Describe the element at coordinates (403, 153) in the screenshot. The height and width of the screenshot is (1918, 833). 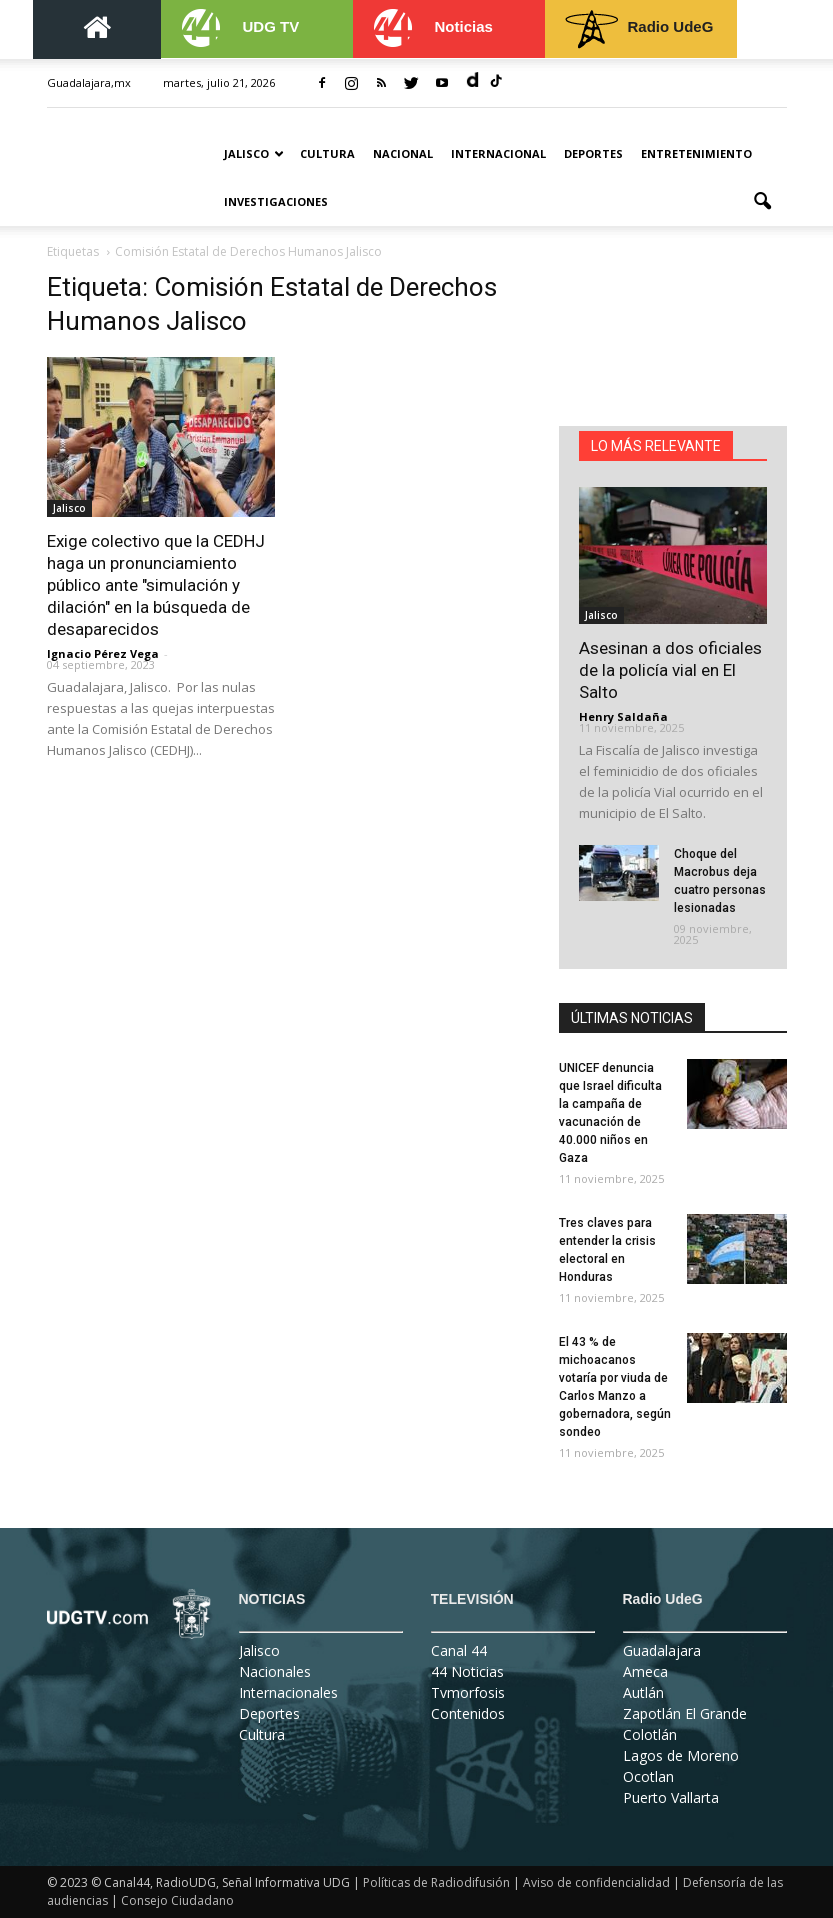
I see `Nacional` at that location.